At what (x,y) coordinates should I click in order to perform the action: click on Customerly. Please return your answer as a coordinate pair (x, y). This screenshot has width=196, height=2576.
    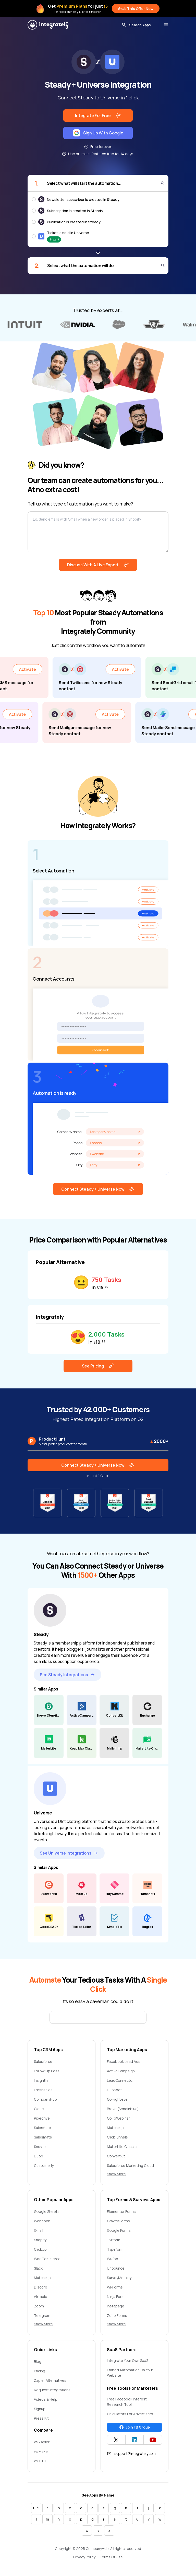
    Looking at the image, I should click on (44, 2165).